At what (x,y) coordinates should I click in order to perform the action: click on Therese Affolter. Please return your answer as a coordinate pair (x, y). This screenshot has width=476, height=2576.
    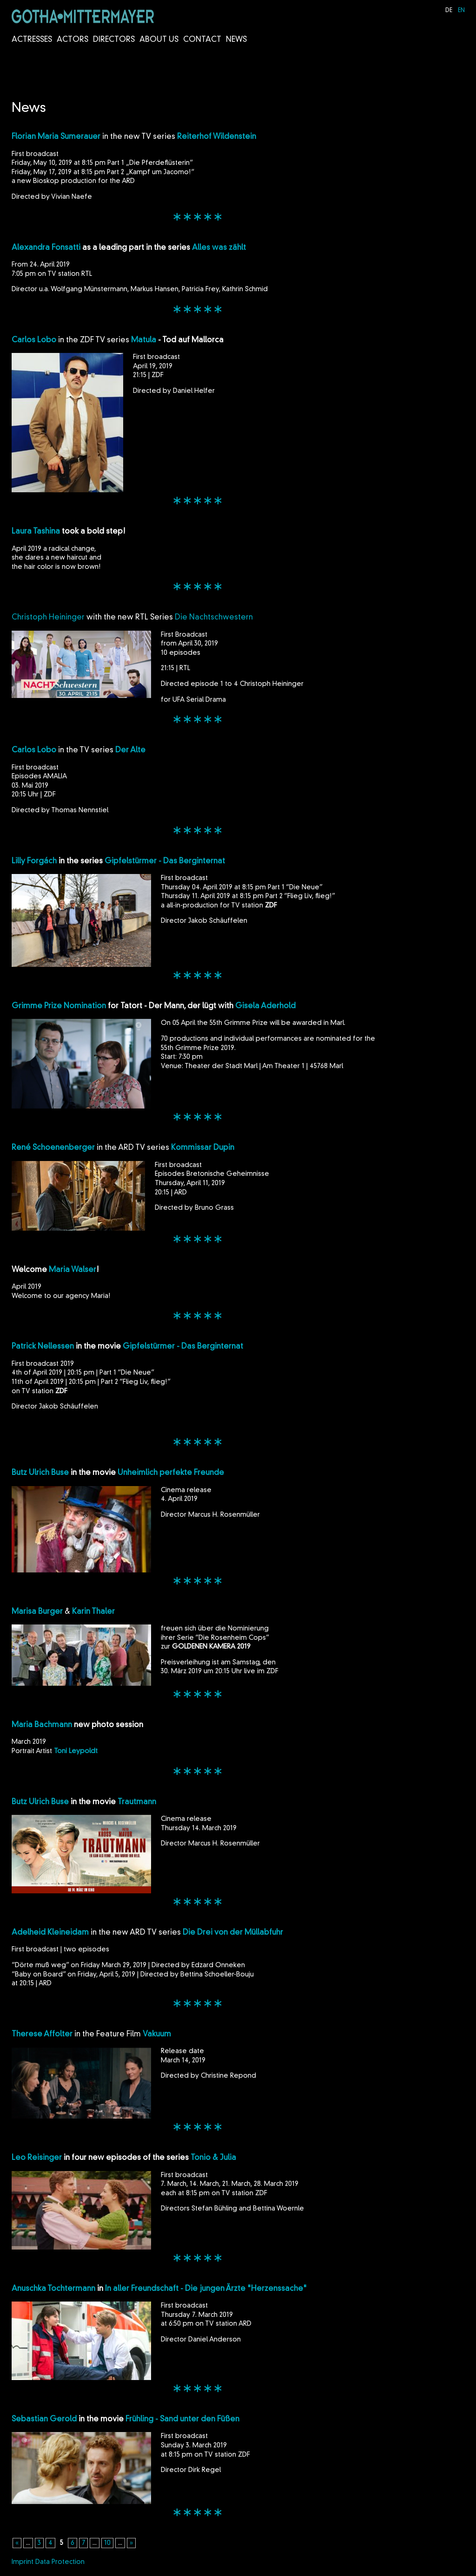
    Looking at the image, I should click on (42, 2034).